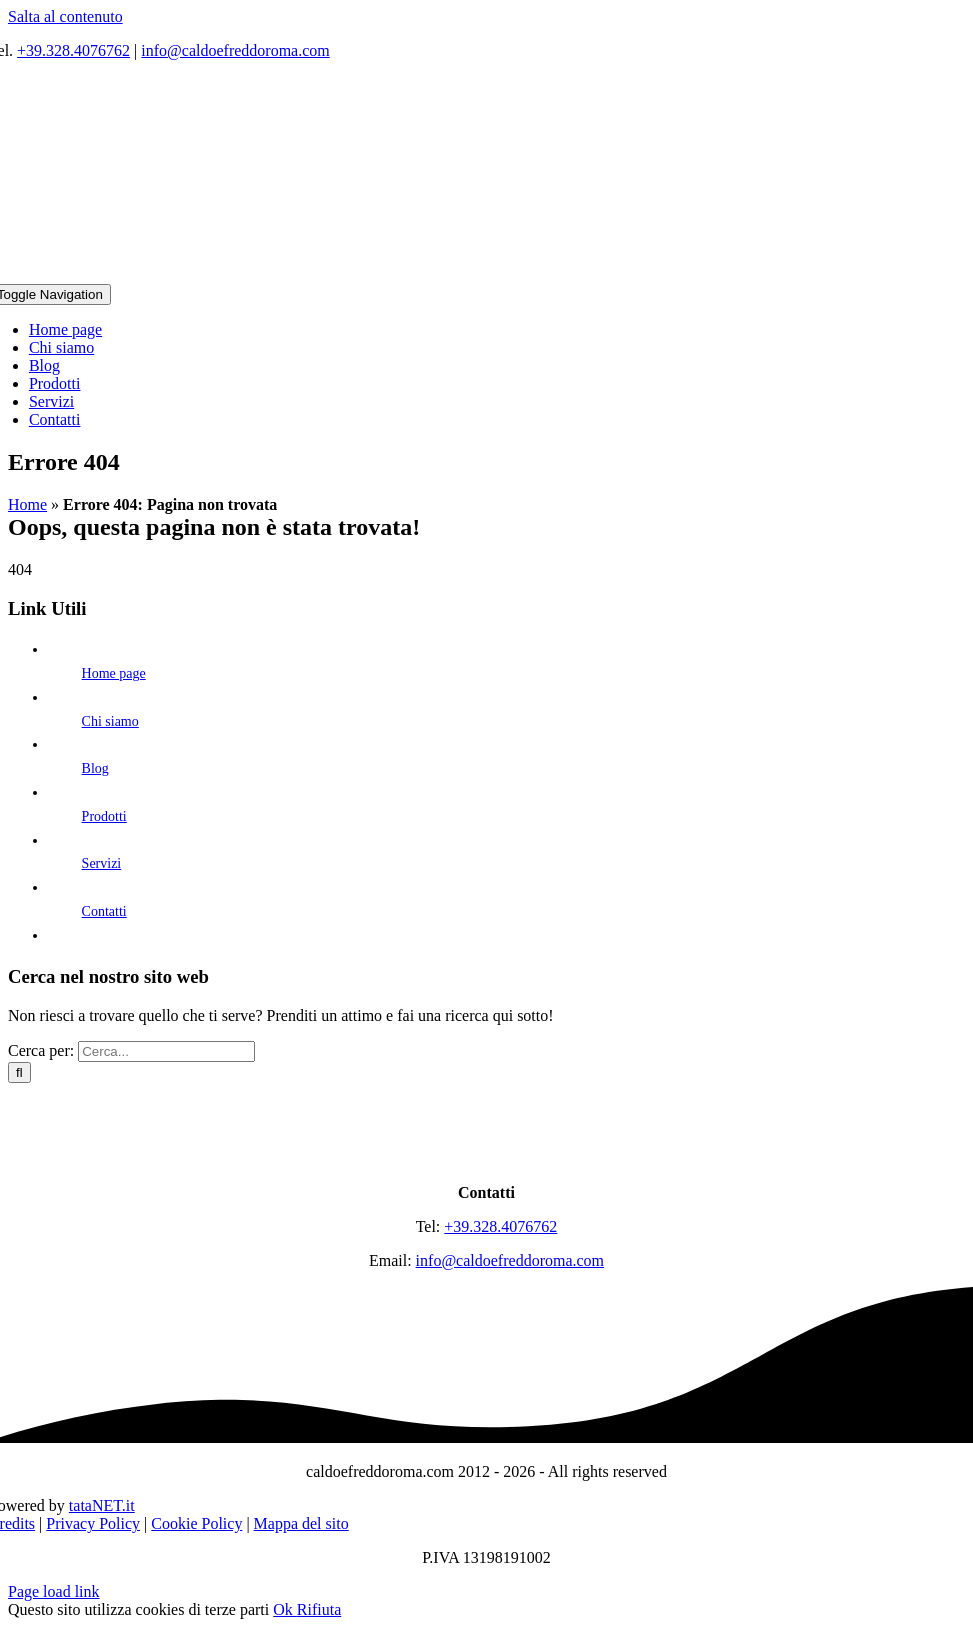  I want to click on Rifiuta, so click(319, 1609).